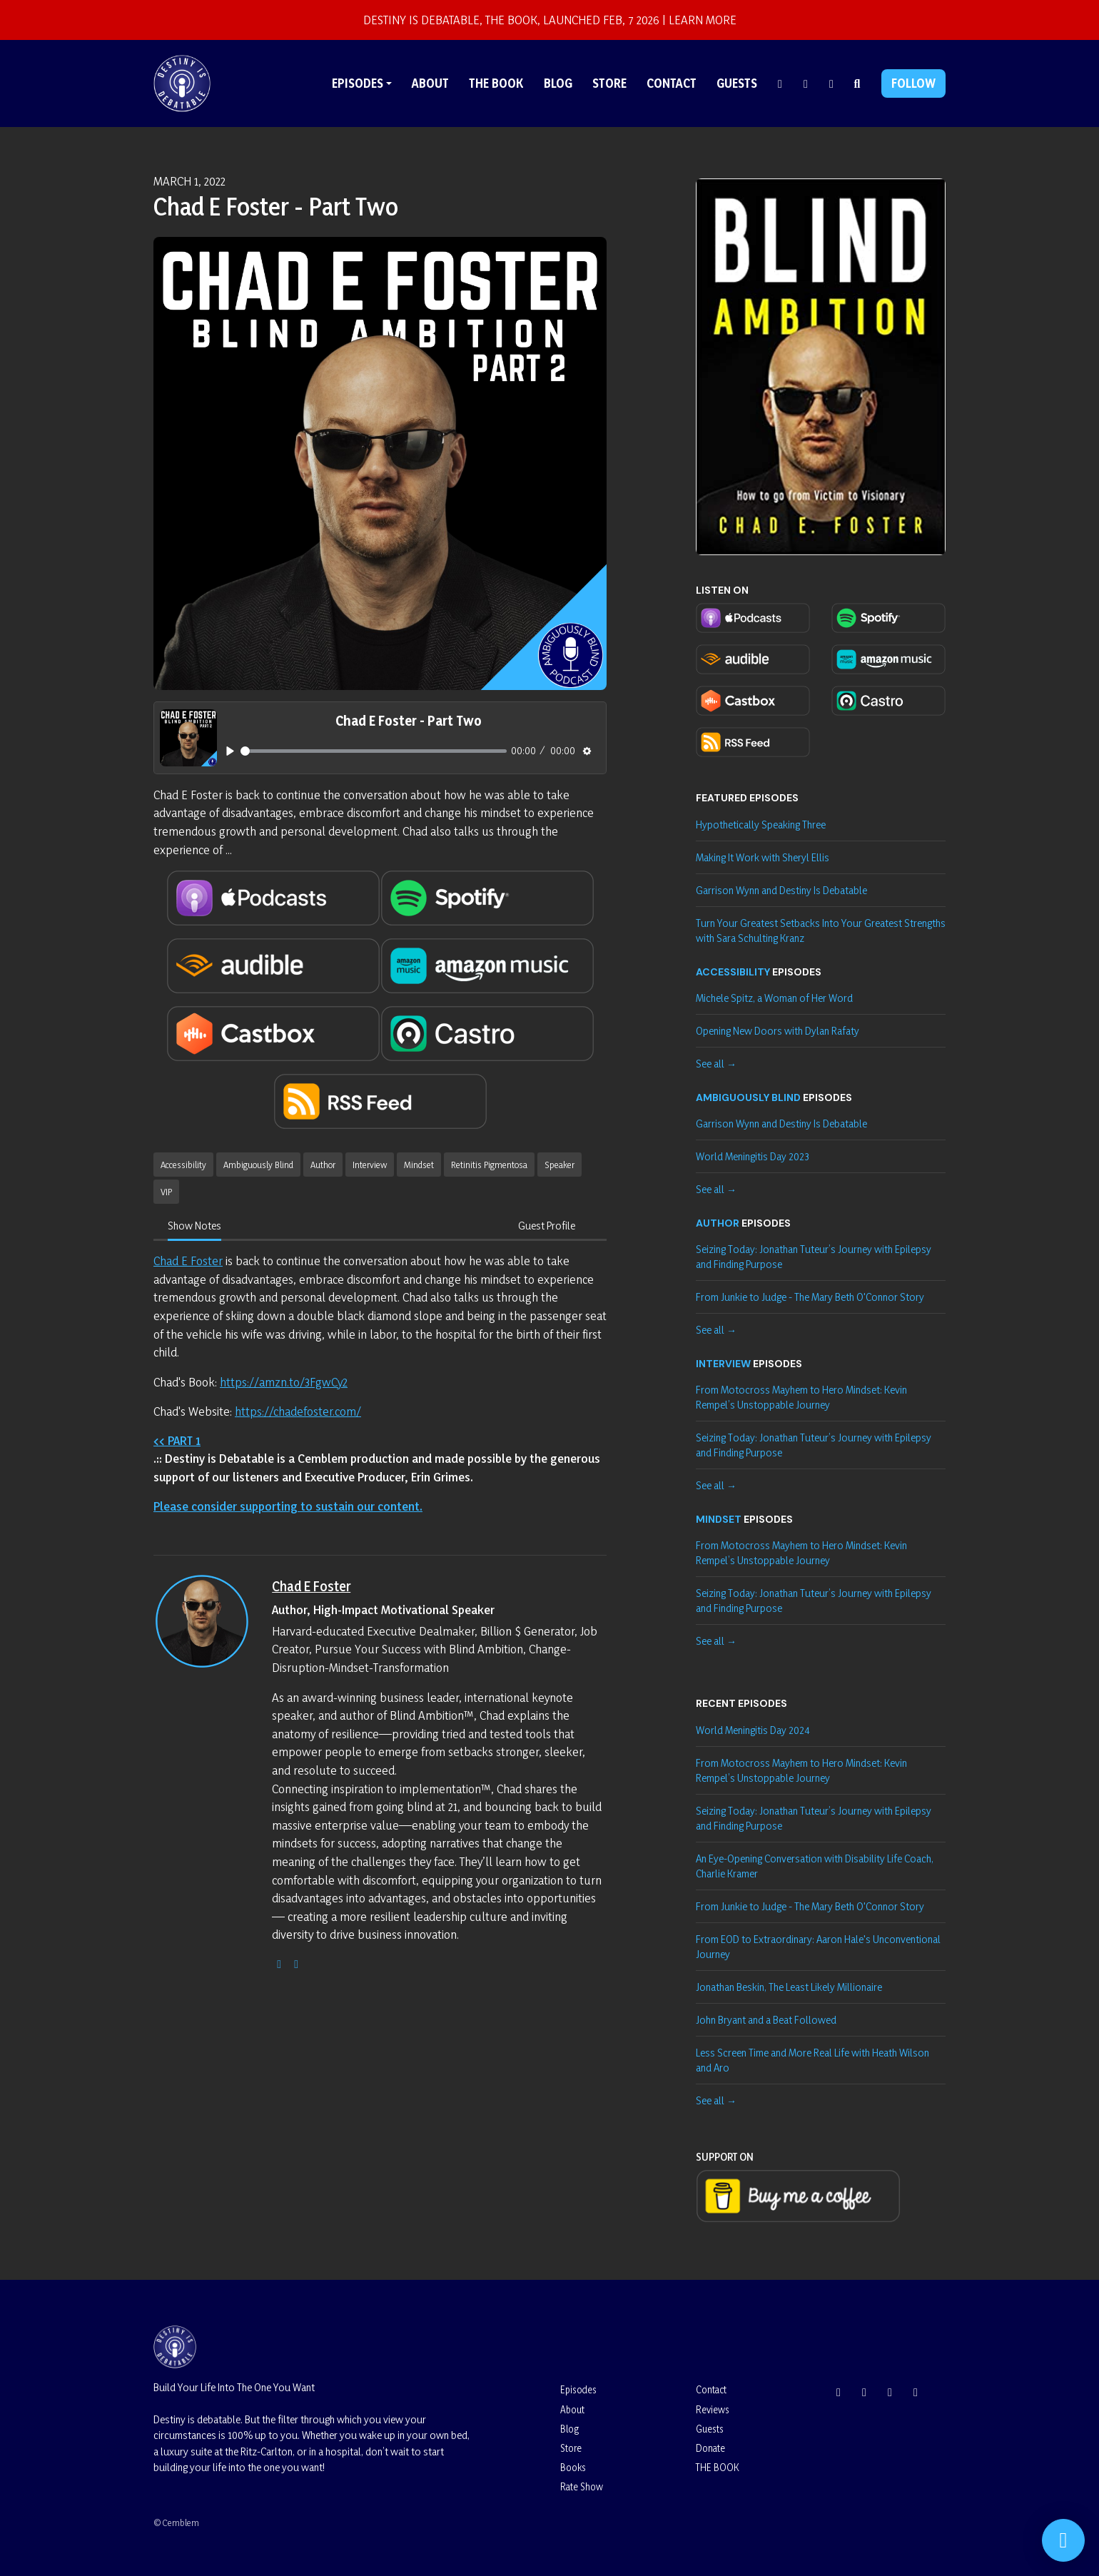 The width and height of the screenshot is (1099, 2576). What do you see at coordinates (581, 2486) in the screenshot?
I see `Rate Show` at bounding box center [581, 2486].